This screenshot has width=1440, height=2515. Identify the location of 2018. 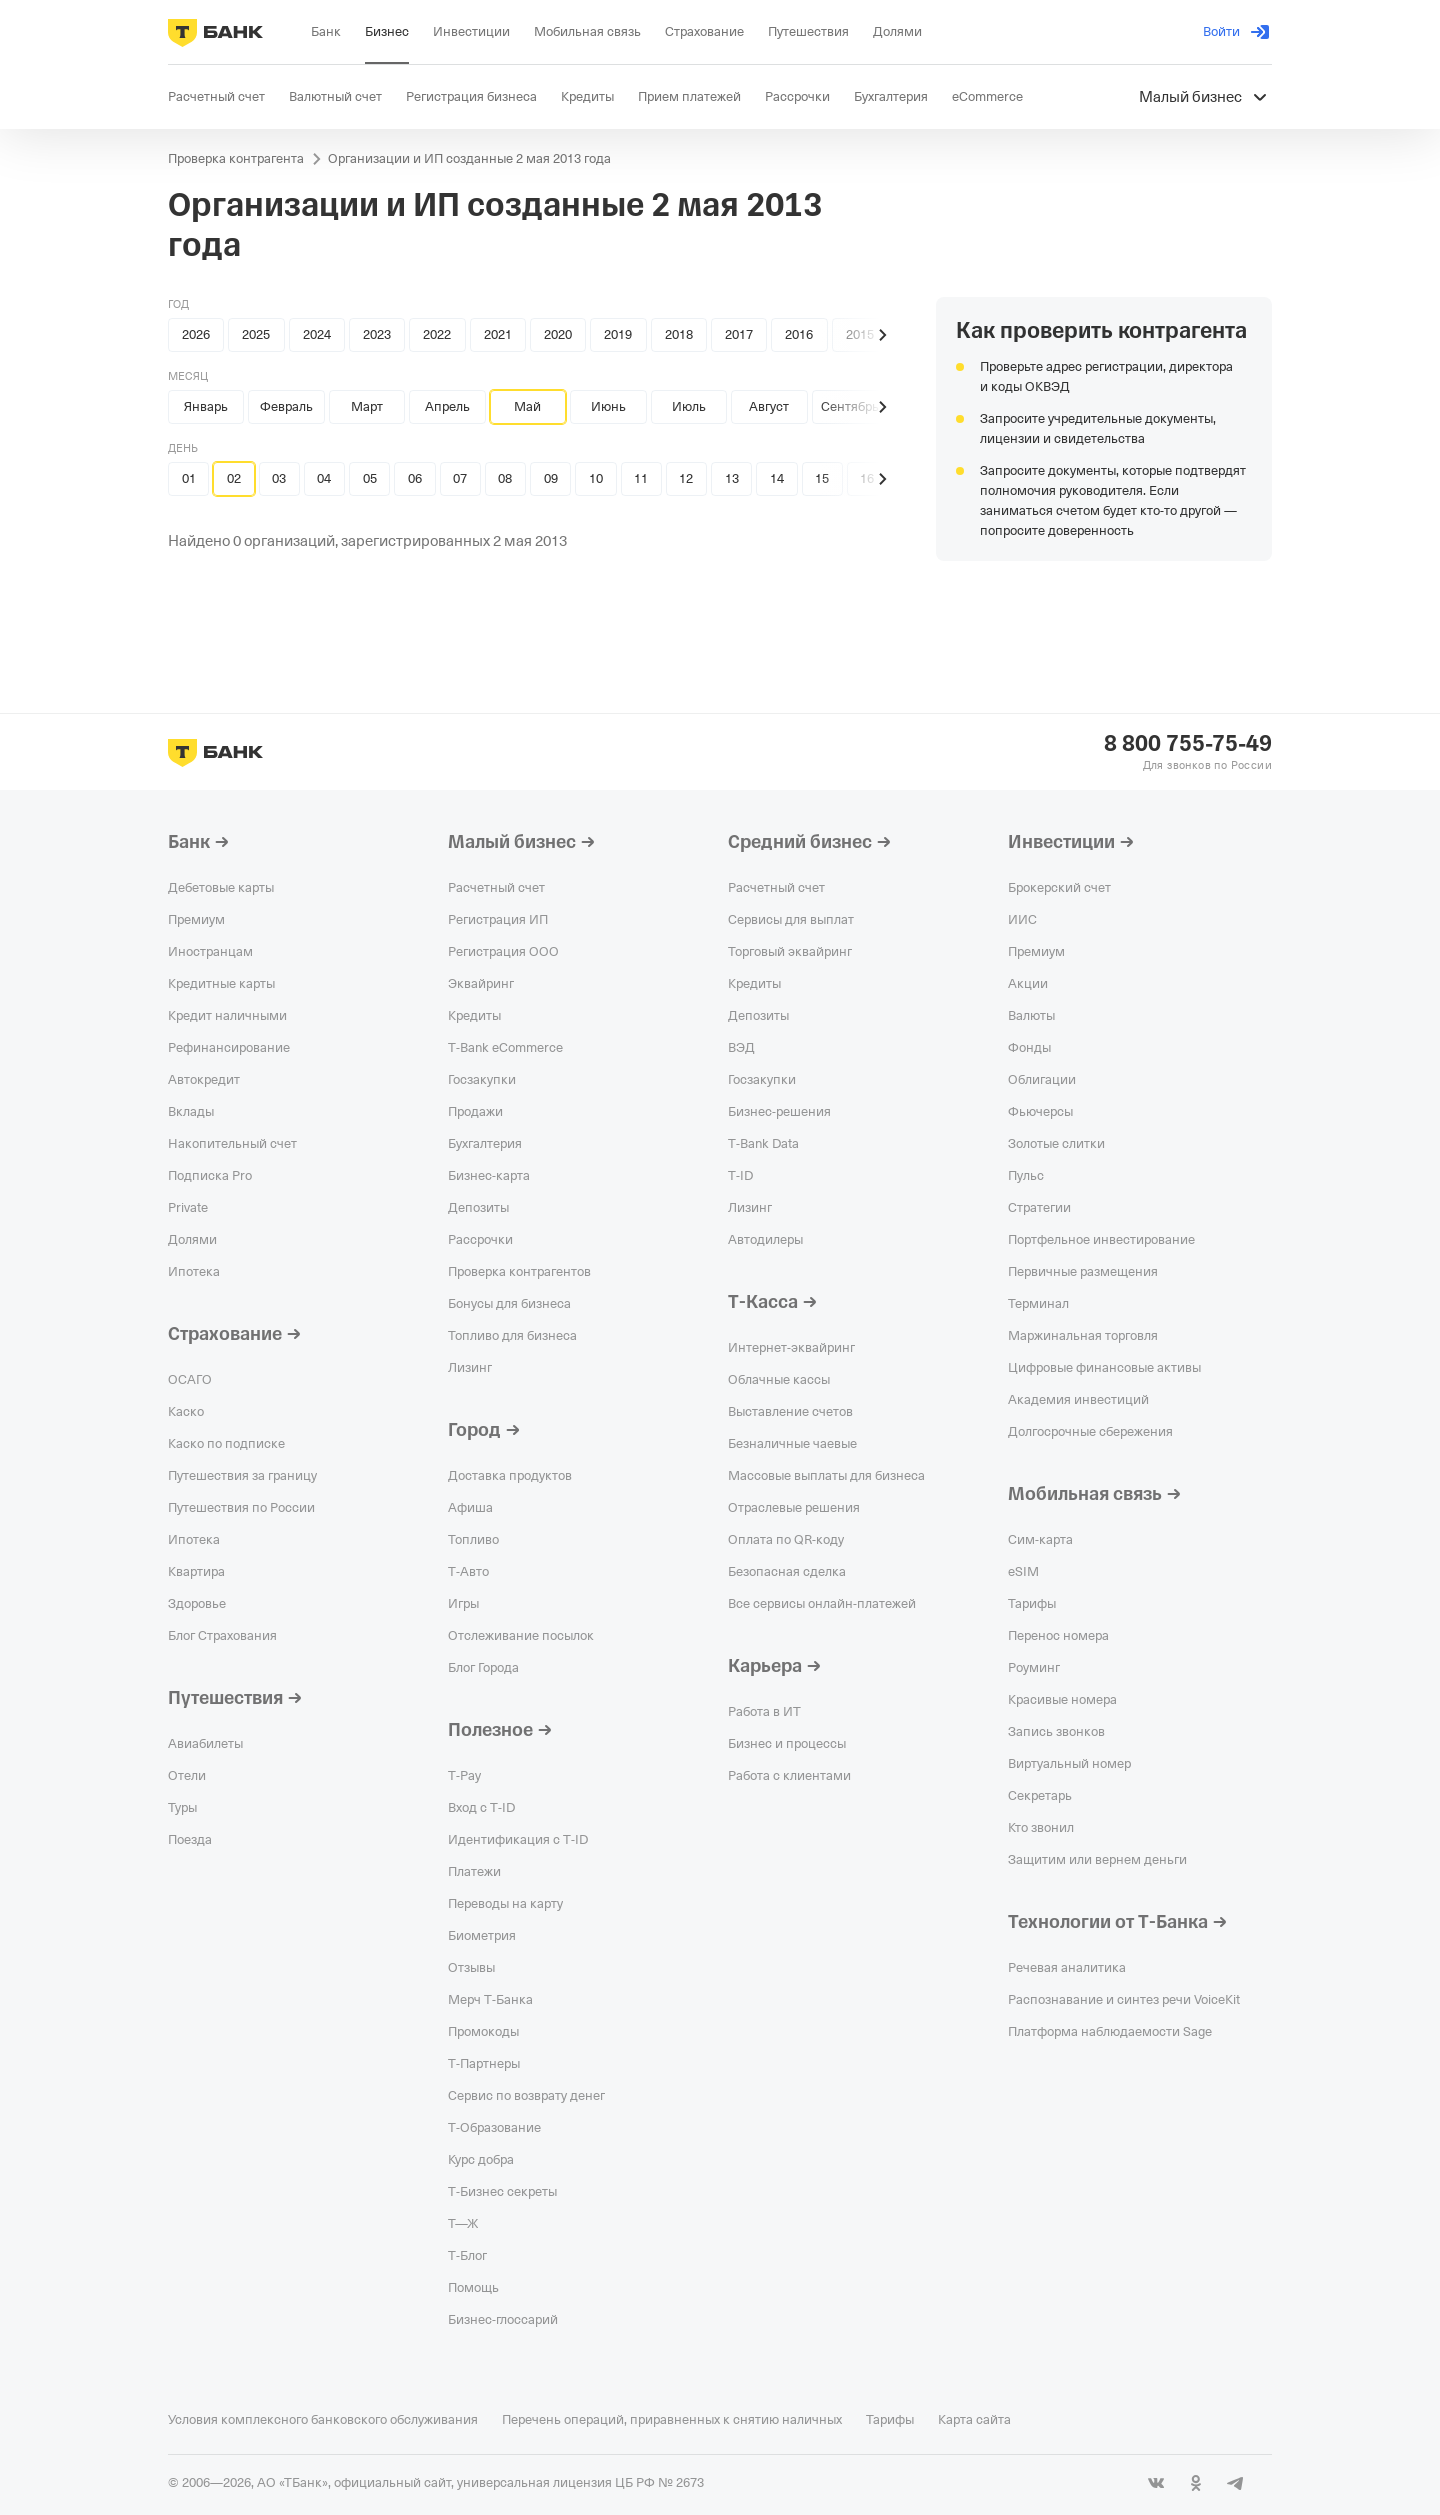
(679, 334).